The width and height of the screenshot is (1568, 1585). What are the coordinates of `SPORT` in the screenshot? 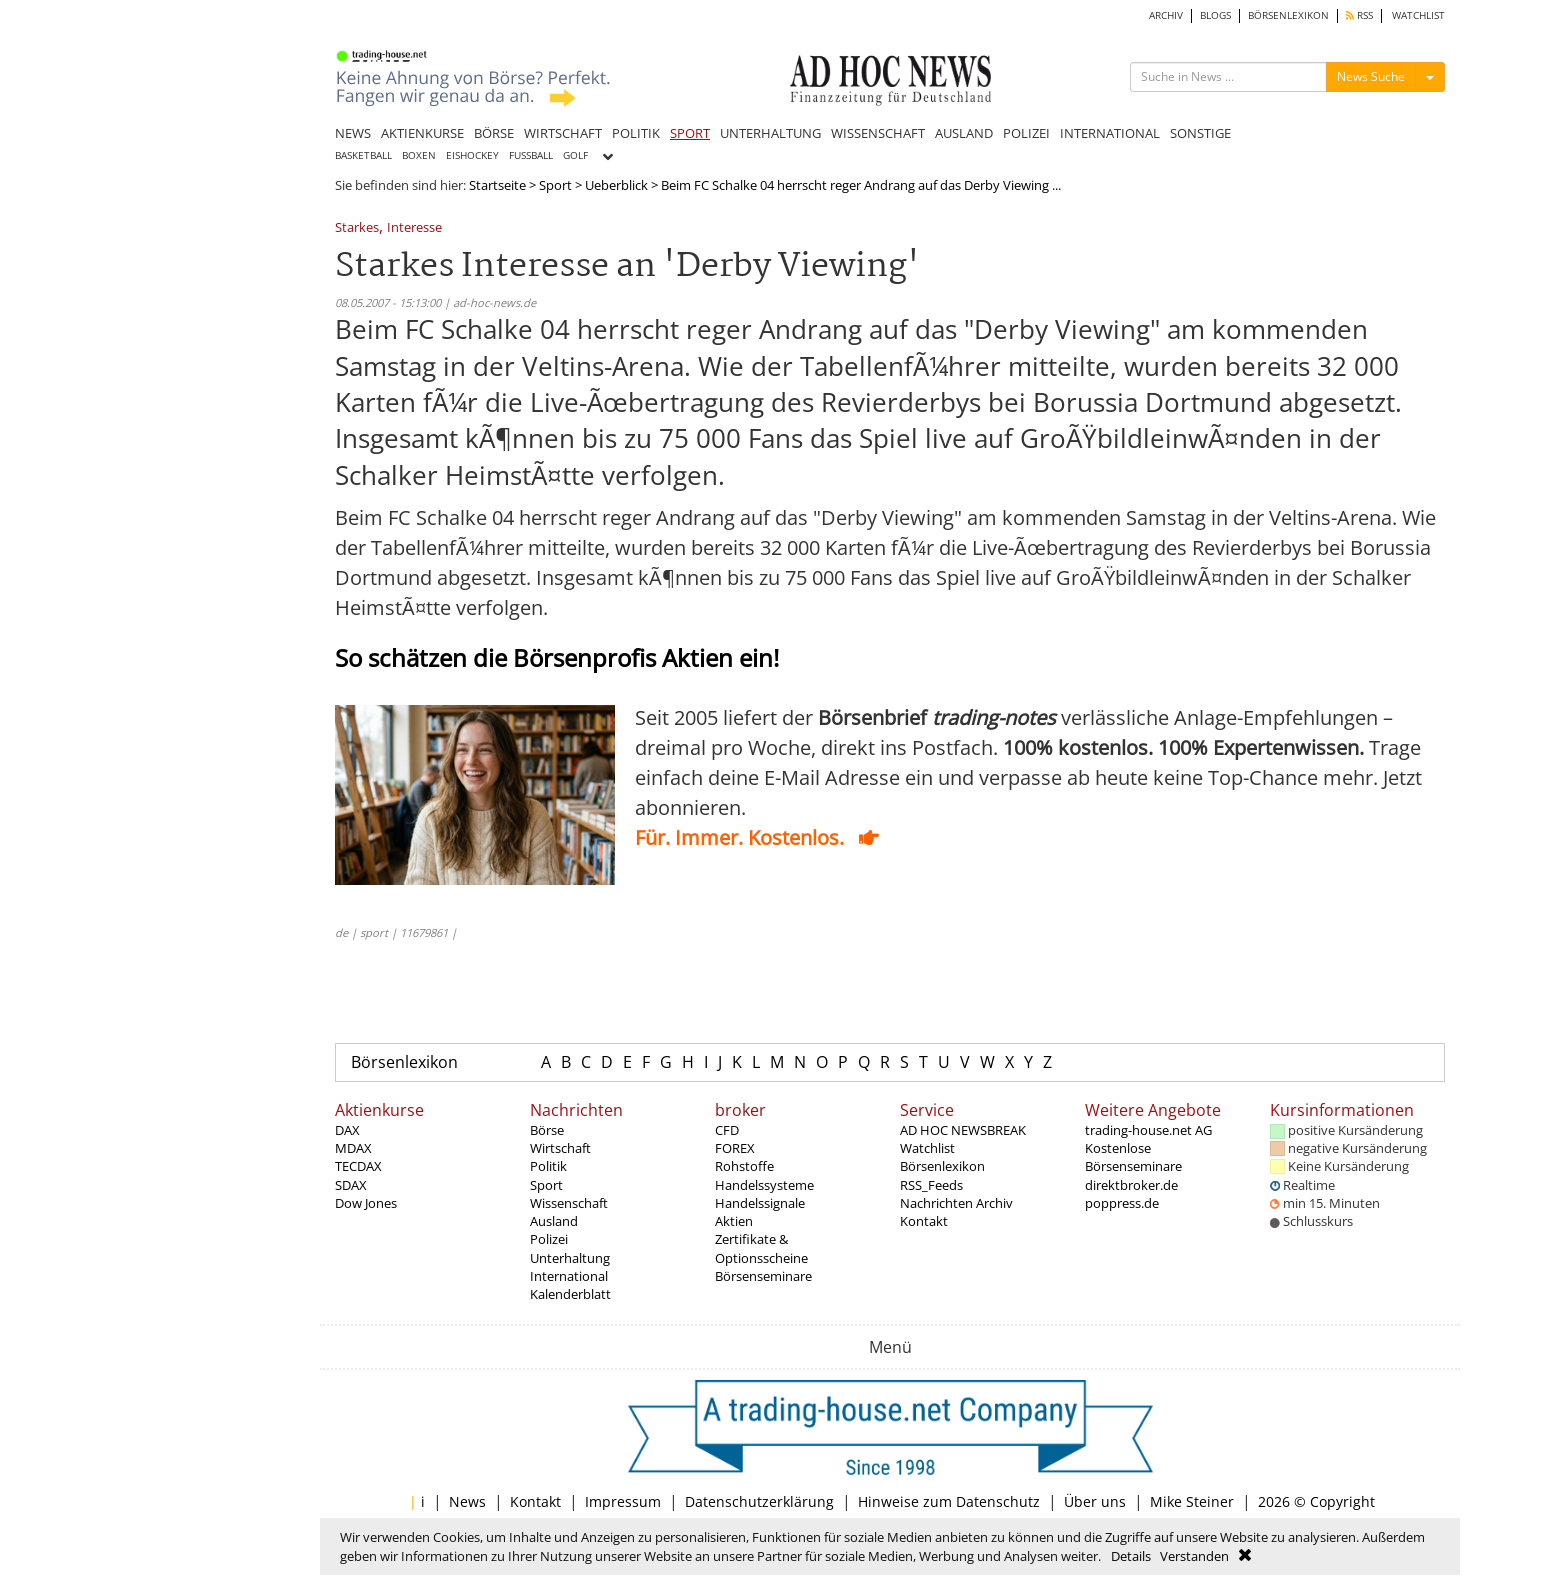 It's located at (690, 133).